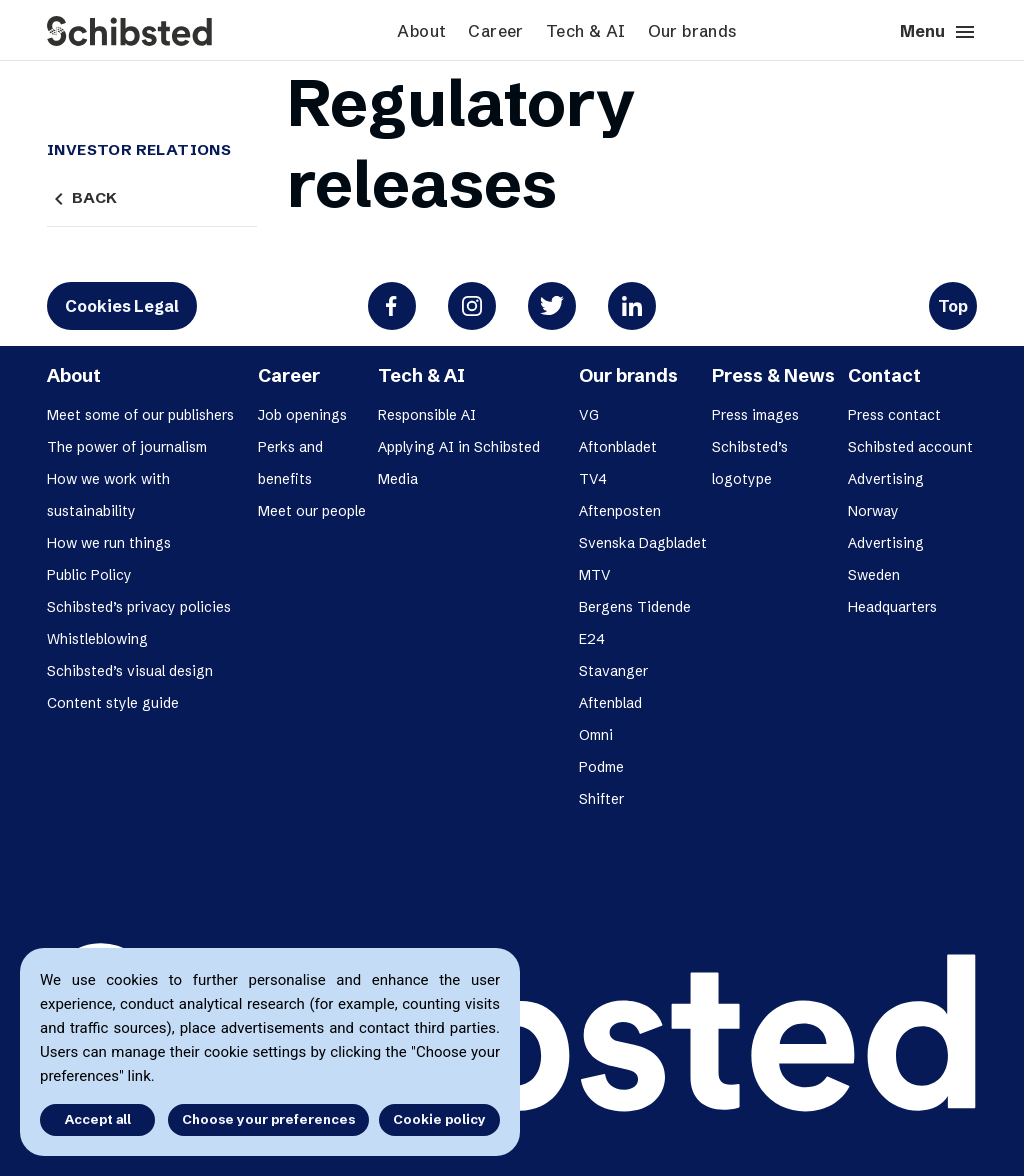  What do you see at coordinates (109, 543) in the screenshot?
I see `How we run things` at bounding box center [109, 543].